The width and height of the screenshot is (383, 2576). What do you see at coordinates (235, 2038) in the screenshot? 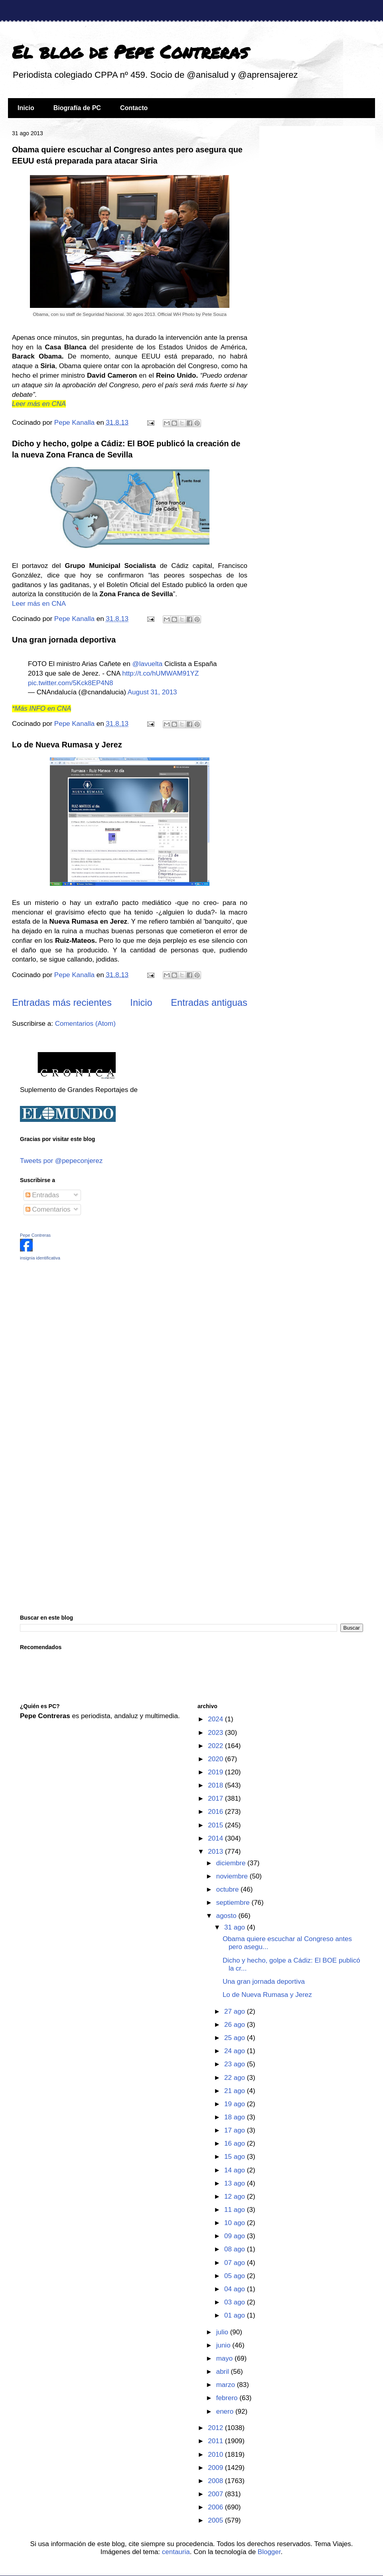
I see `25 ago` at bounding box center [235, 2038].